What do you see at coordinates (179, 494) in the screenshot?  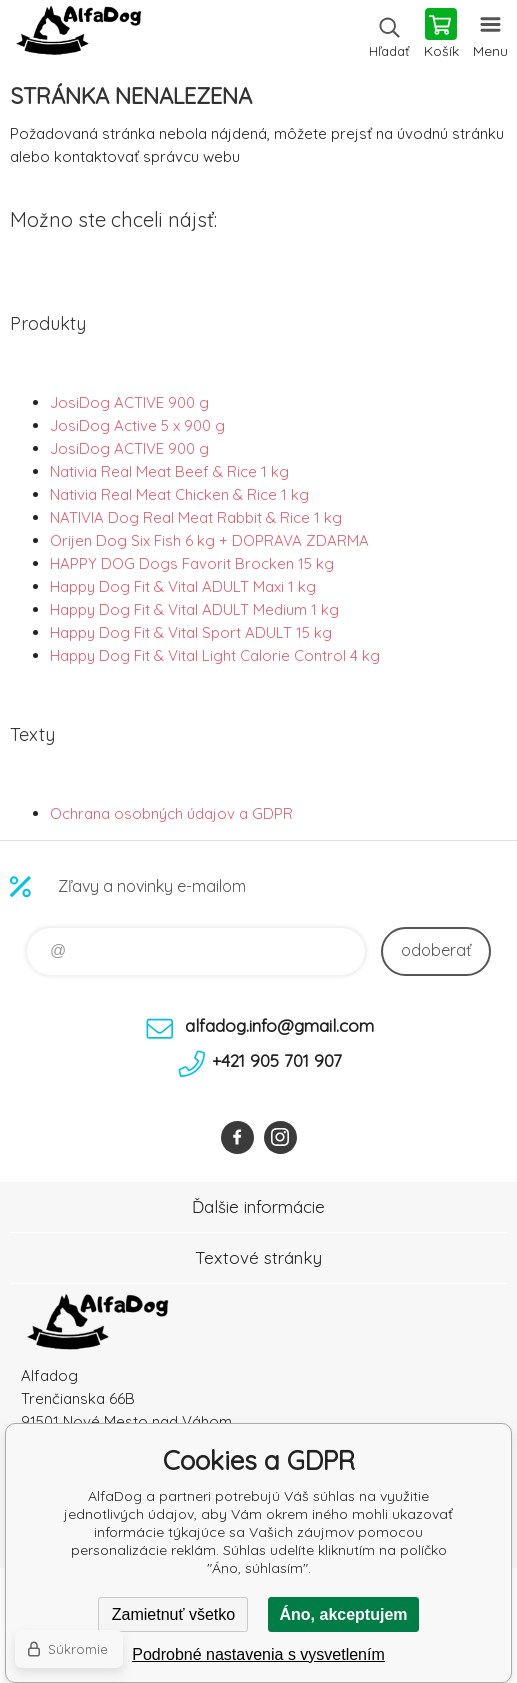 I see `Nativia Real Meat Chicken & Rice 1 kg` at bounding box center [179, 494].